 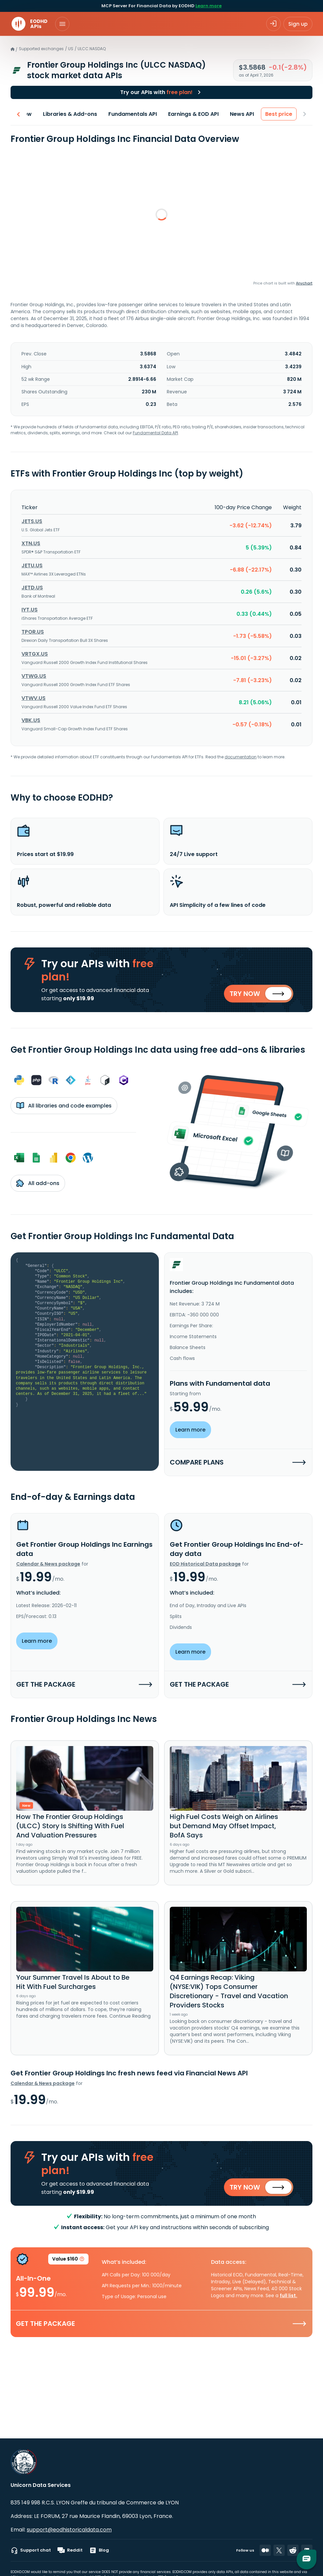 I want to click on JETD.US, so click(x=32, y=582).